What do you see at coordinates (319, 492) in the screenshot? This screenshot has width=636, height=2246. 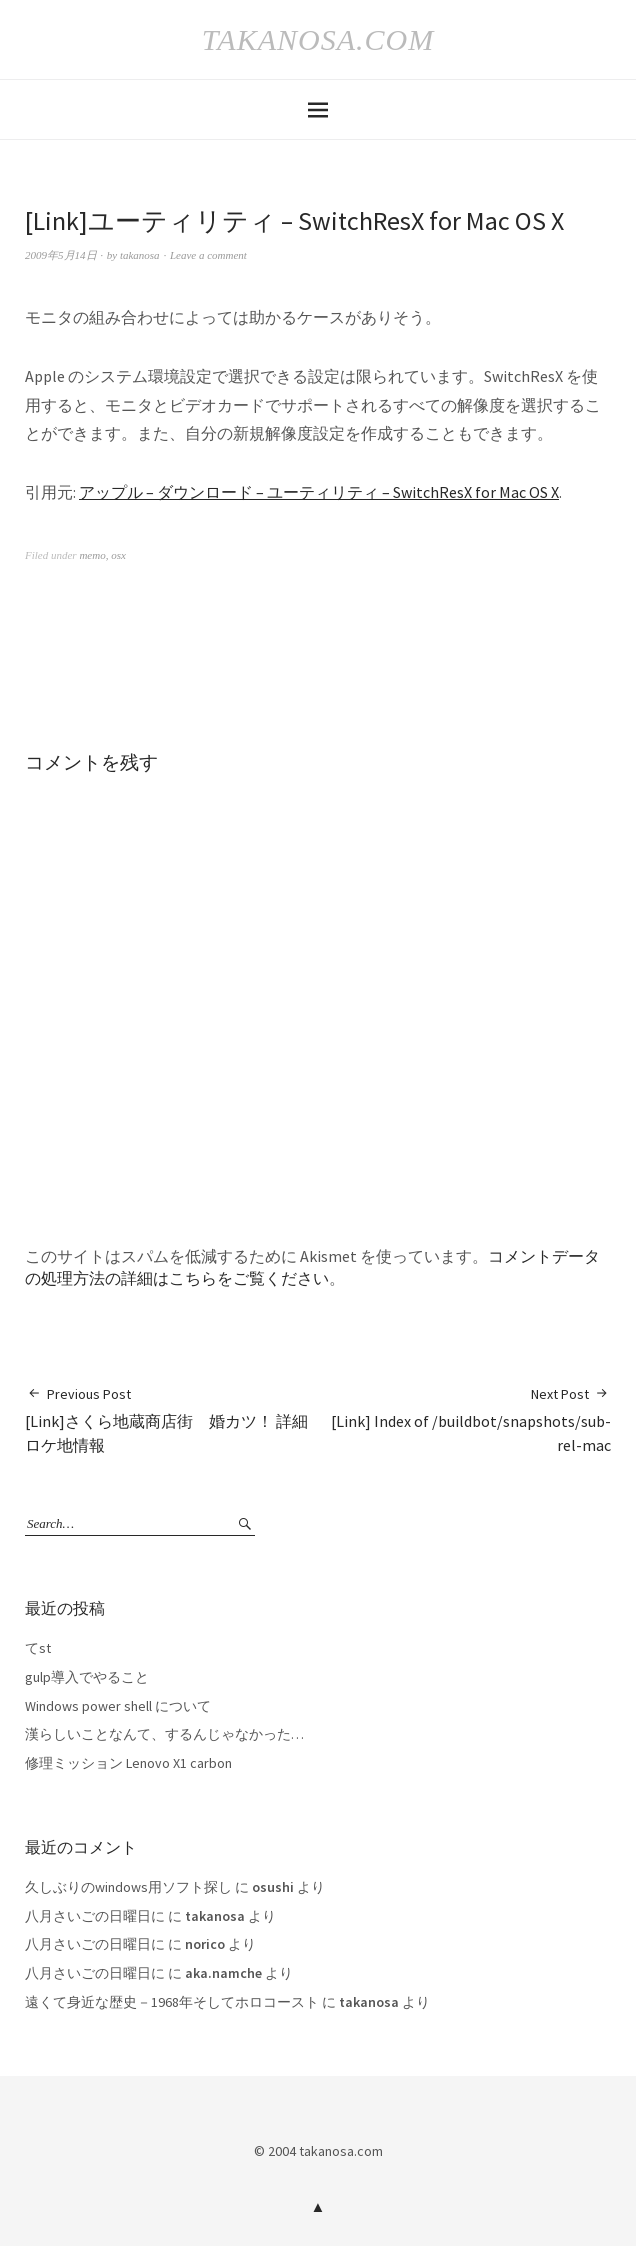 I see `アップル – ダウンロード – ユーティリティ – SwitchResX for Mac OS X` at bounding box center [319, 492].